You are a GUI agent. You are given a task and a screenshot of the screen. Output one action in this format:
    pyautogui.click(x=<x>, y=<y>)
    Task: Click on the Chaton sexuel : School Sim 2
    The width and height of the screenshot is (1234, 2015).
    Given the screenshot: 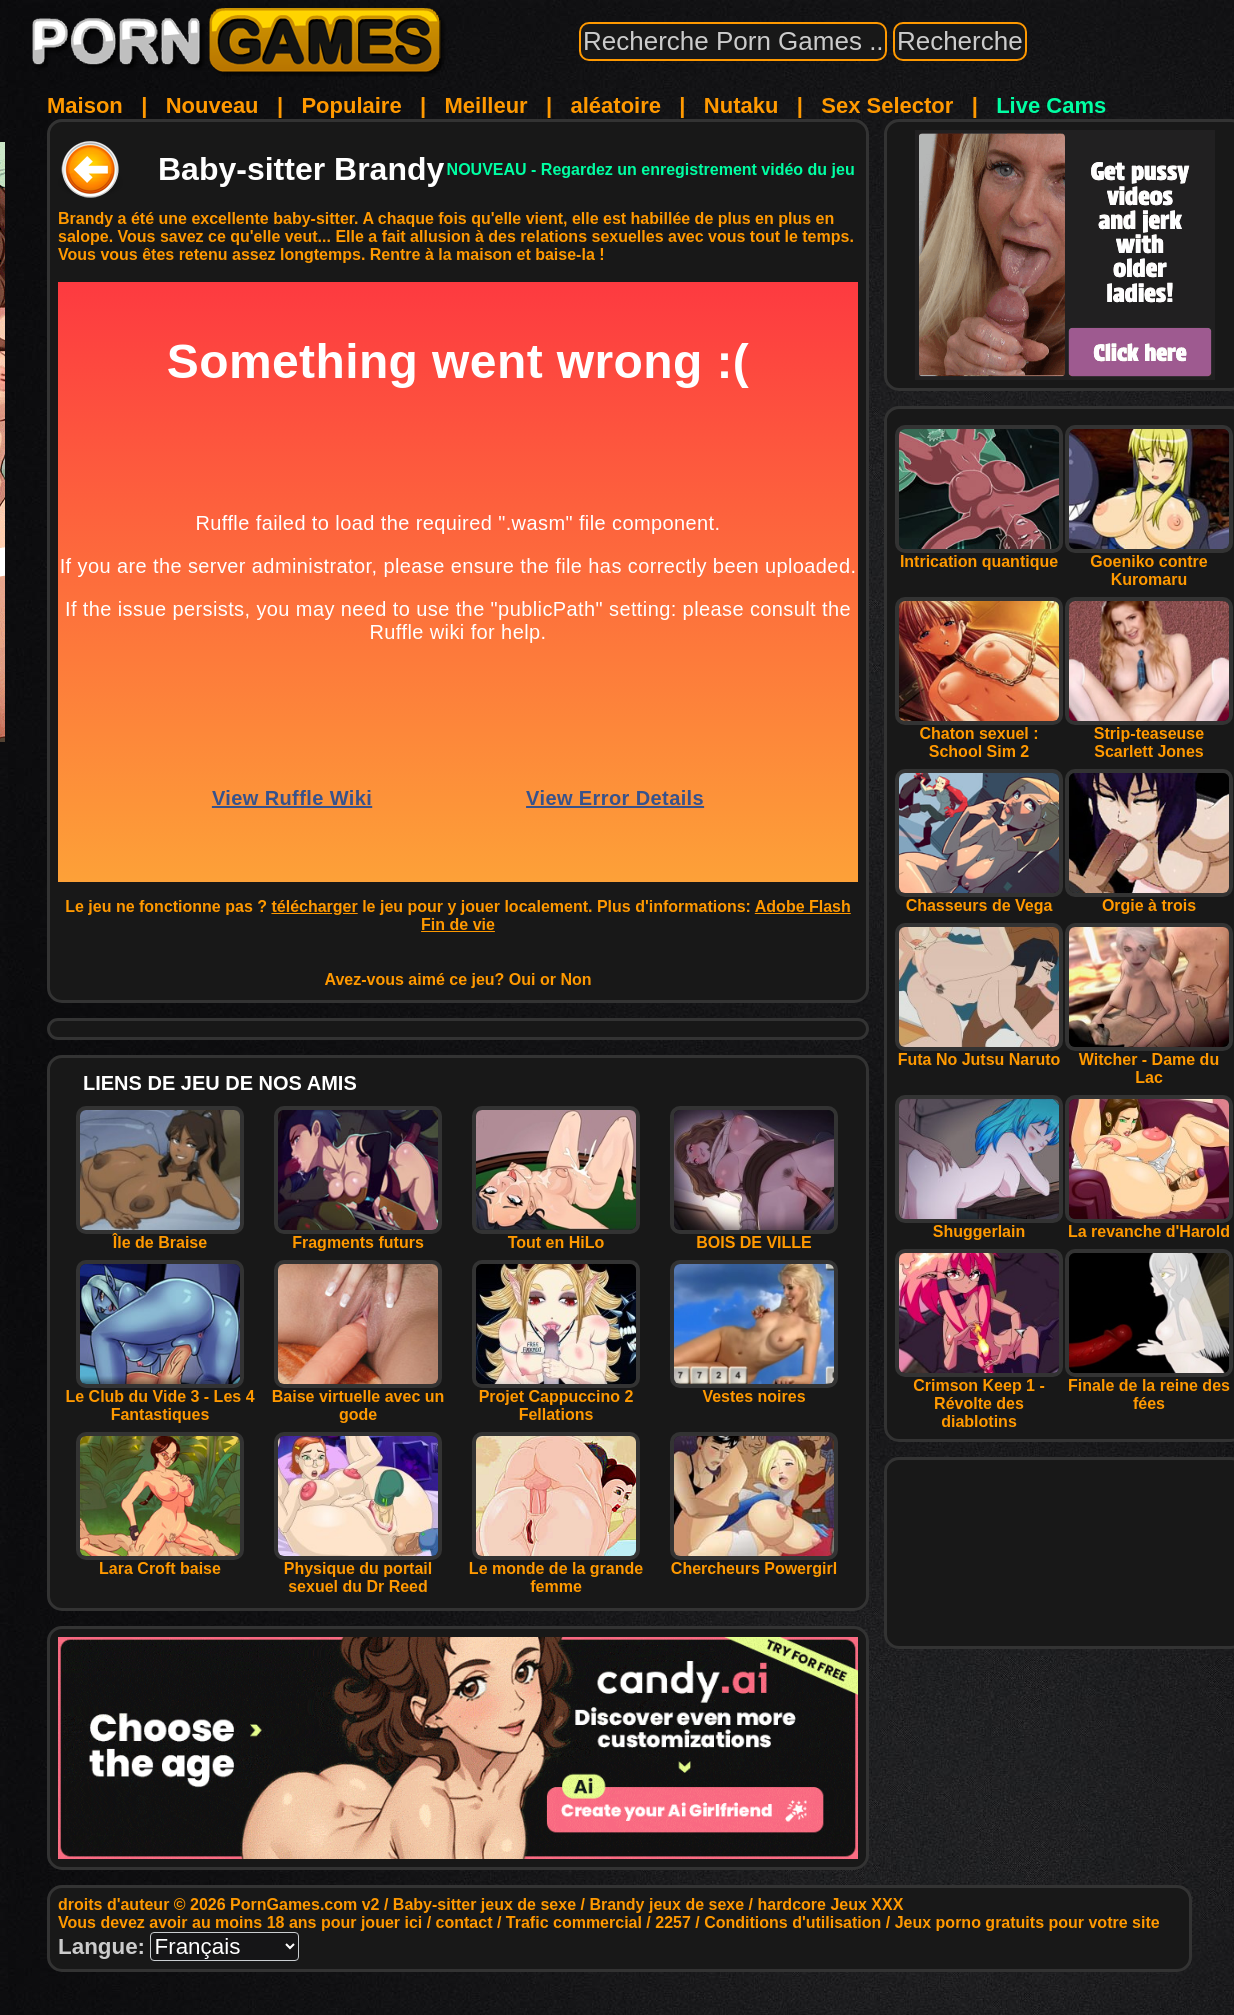 What is the action you would take?
    pyautogui.click(x=979, y=735)
    